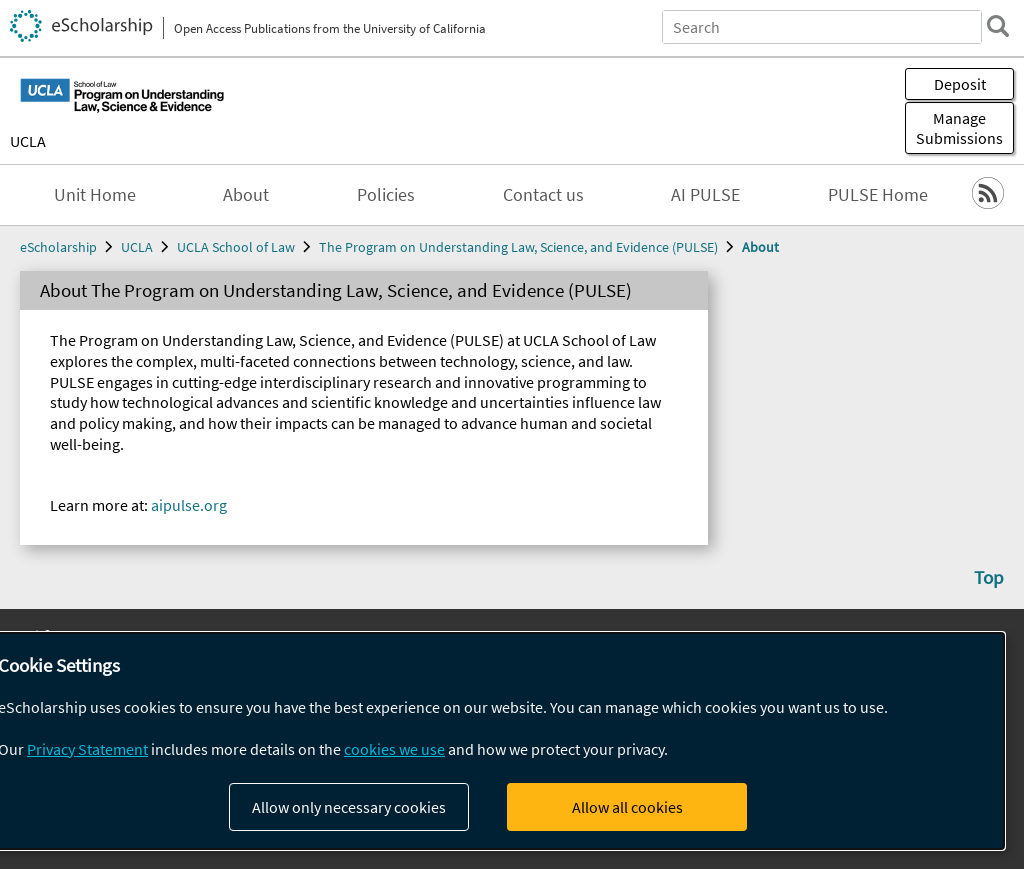  I want to click on Policies, so click(386, 195).